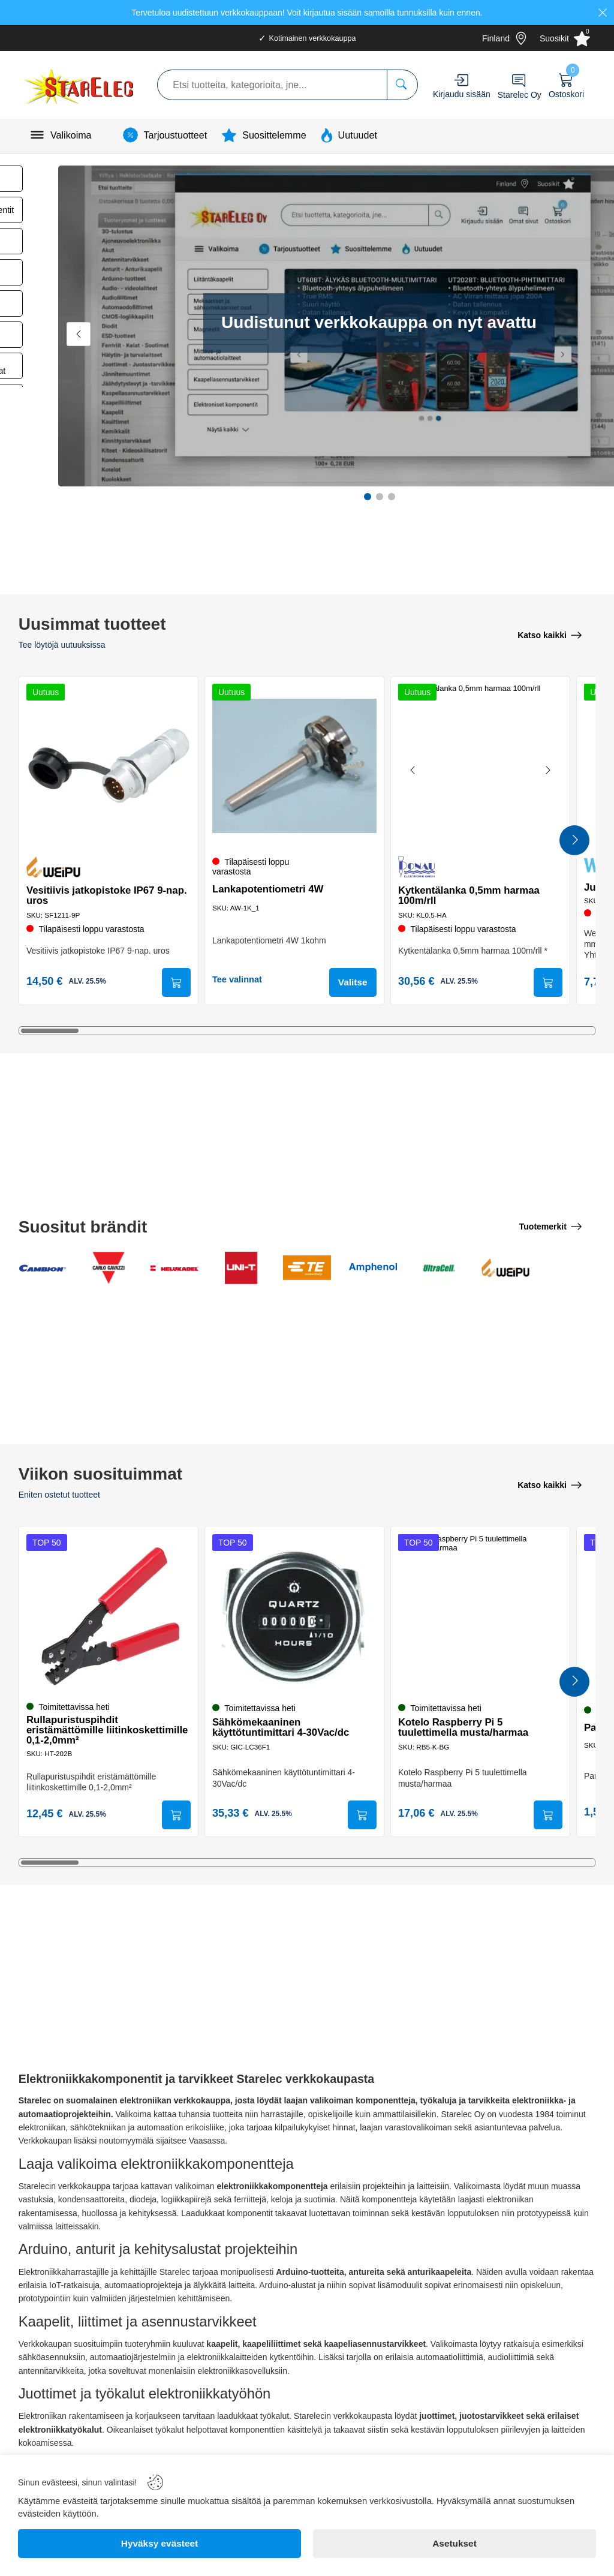  I want to click on [Asetukset], so click(454, 2543).